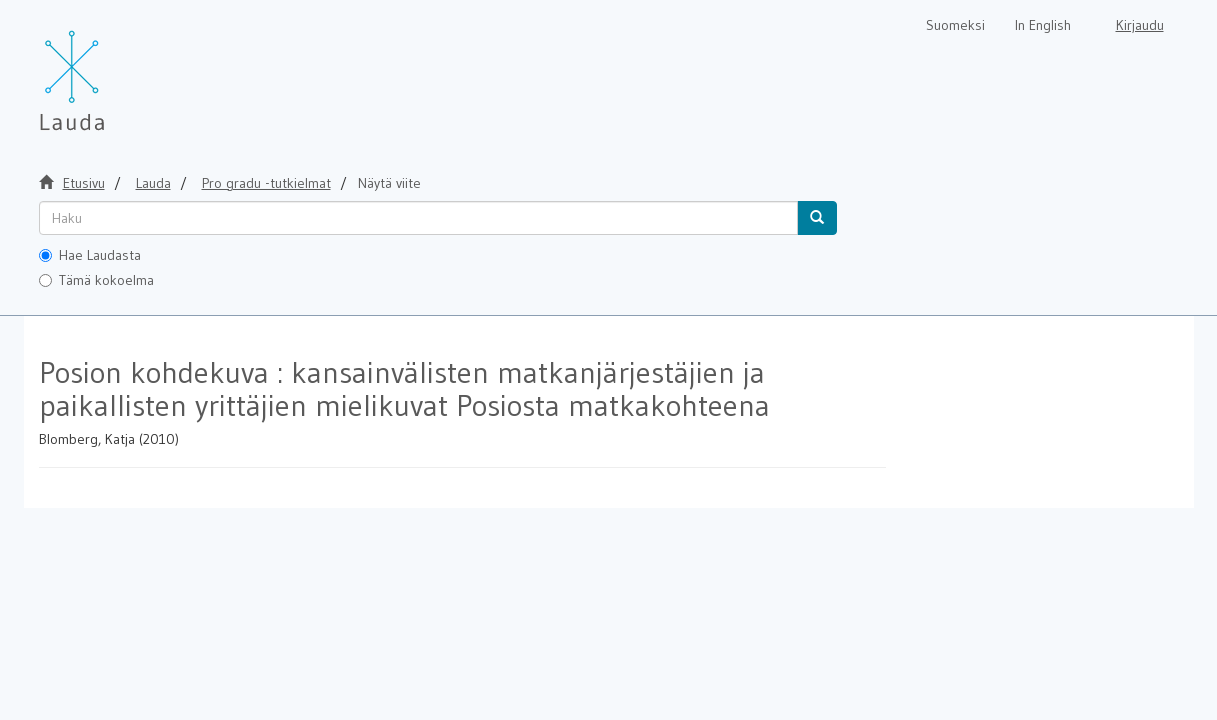  What do you see at coordinates (1043, 25) in the screenshot?
I see `In English` at bounding box center [1043, 25].